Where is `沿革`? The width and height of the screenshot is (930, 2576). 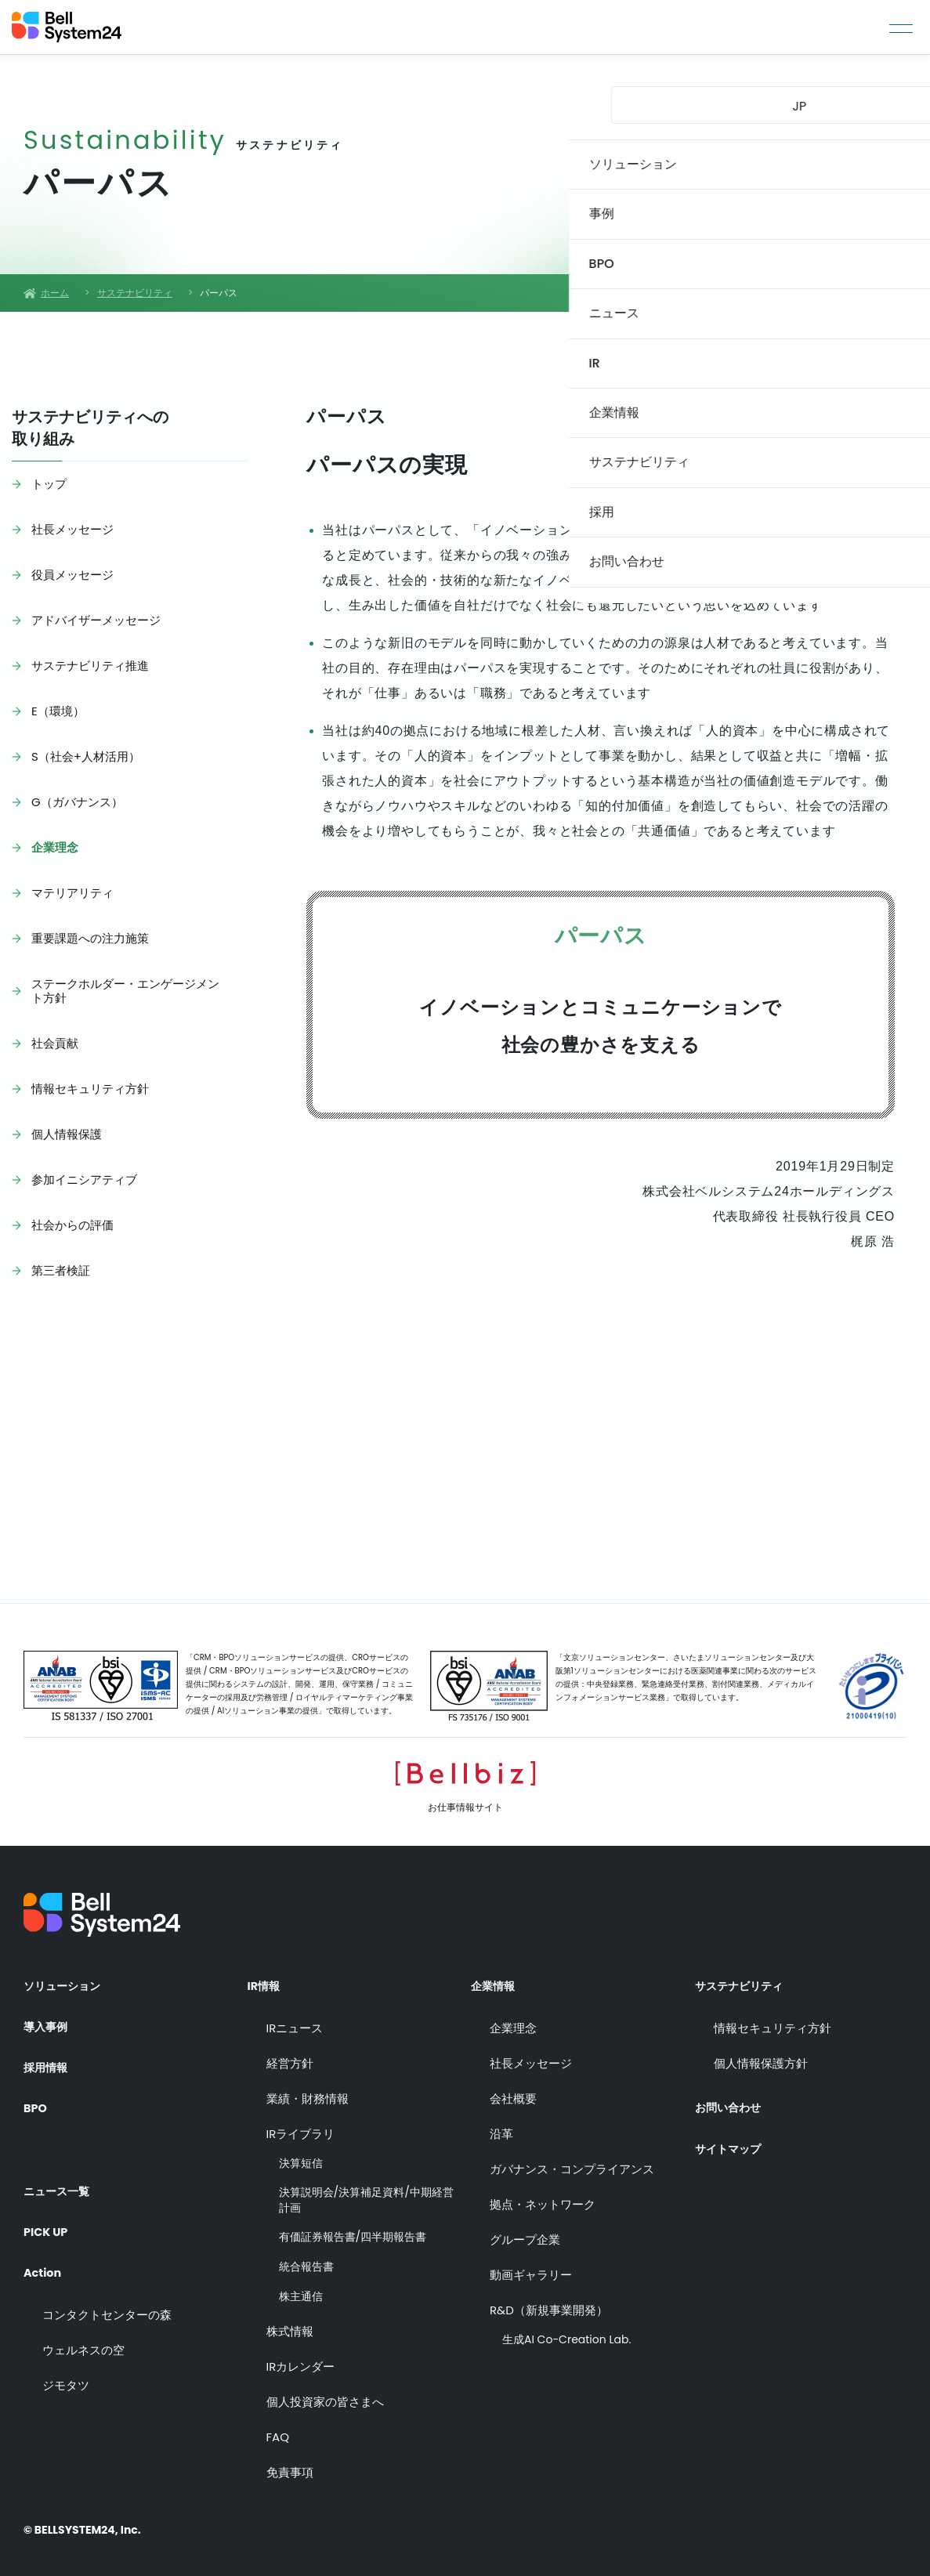
沿革 is located at coordinates (501, 2124).